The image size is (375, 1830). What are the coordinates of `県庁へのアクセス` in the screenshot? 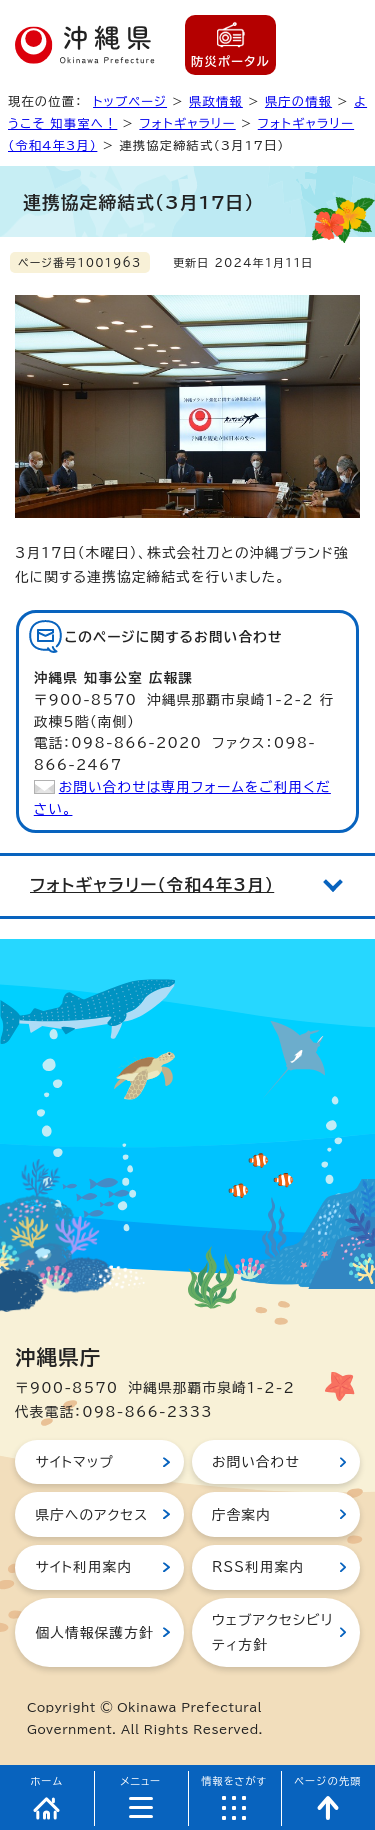 It's located at (91, 1515).